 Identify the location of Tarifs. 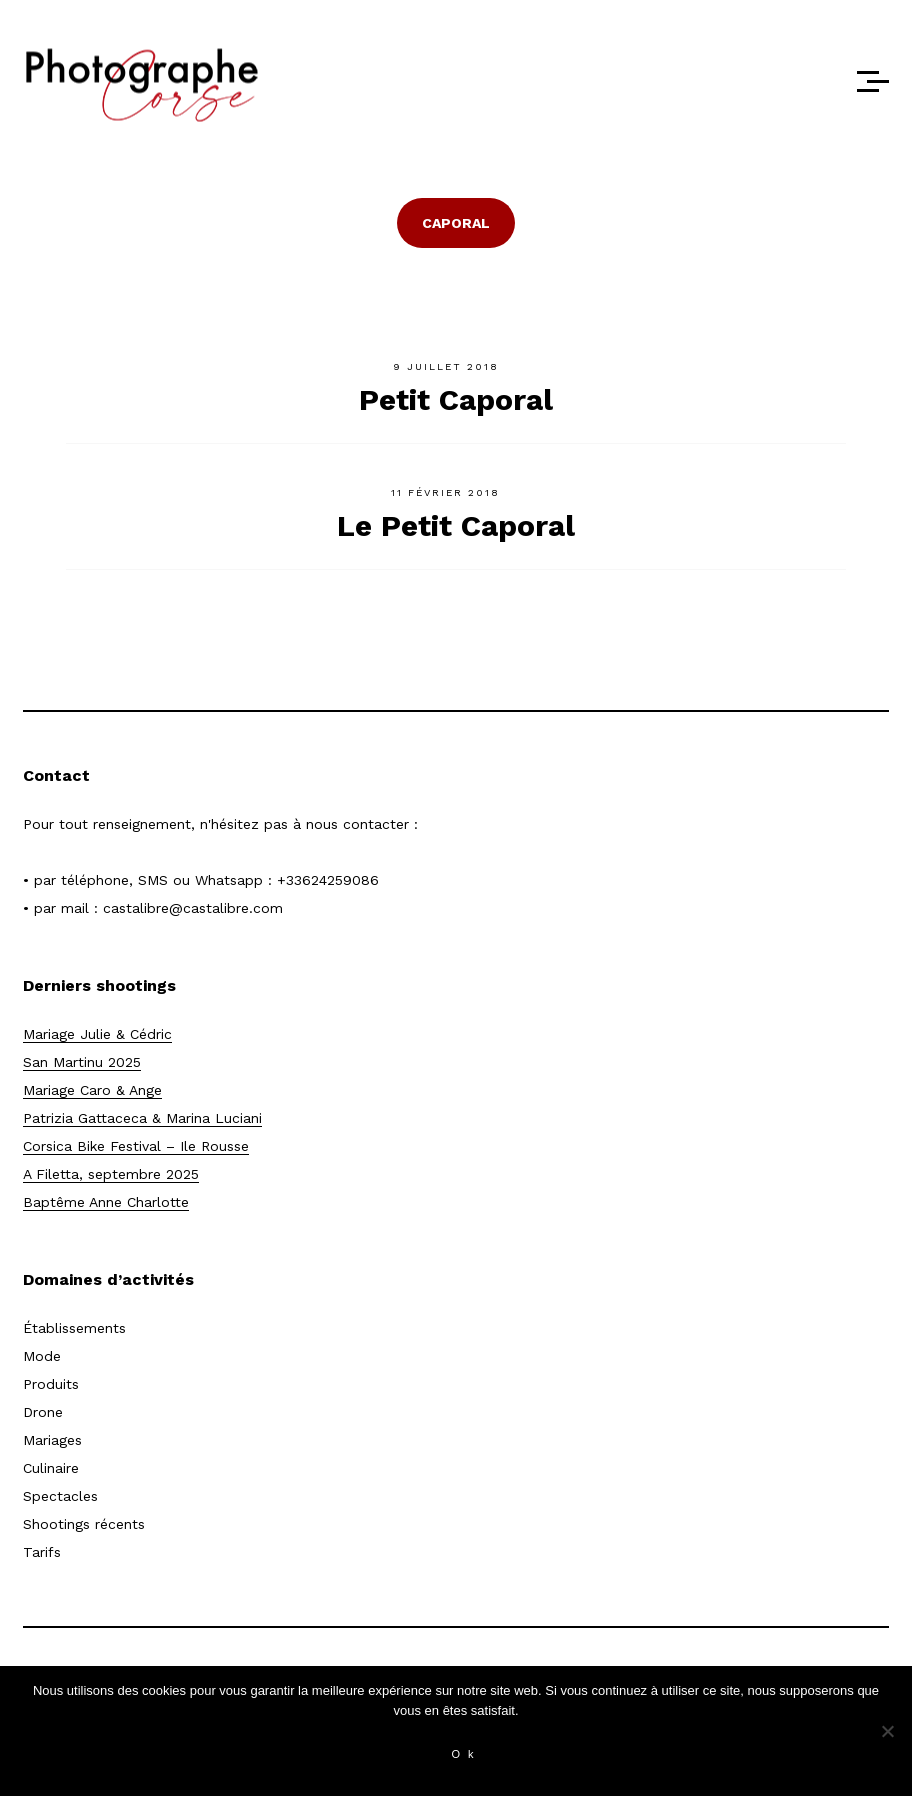
(42, 1552).